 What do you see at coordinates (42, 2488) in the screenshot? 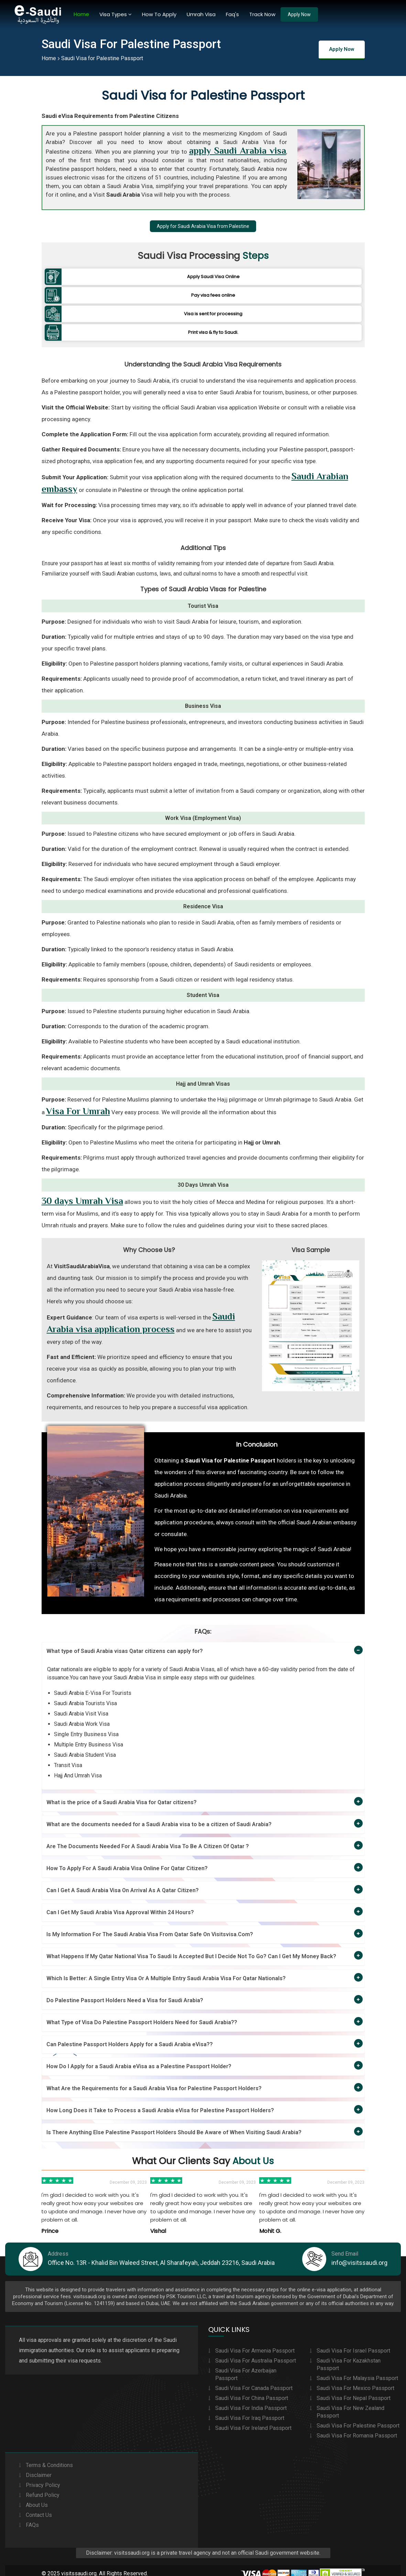
I see `Refund Policy` at bounding box center [42, 2488].